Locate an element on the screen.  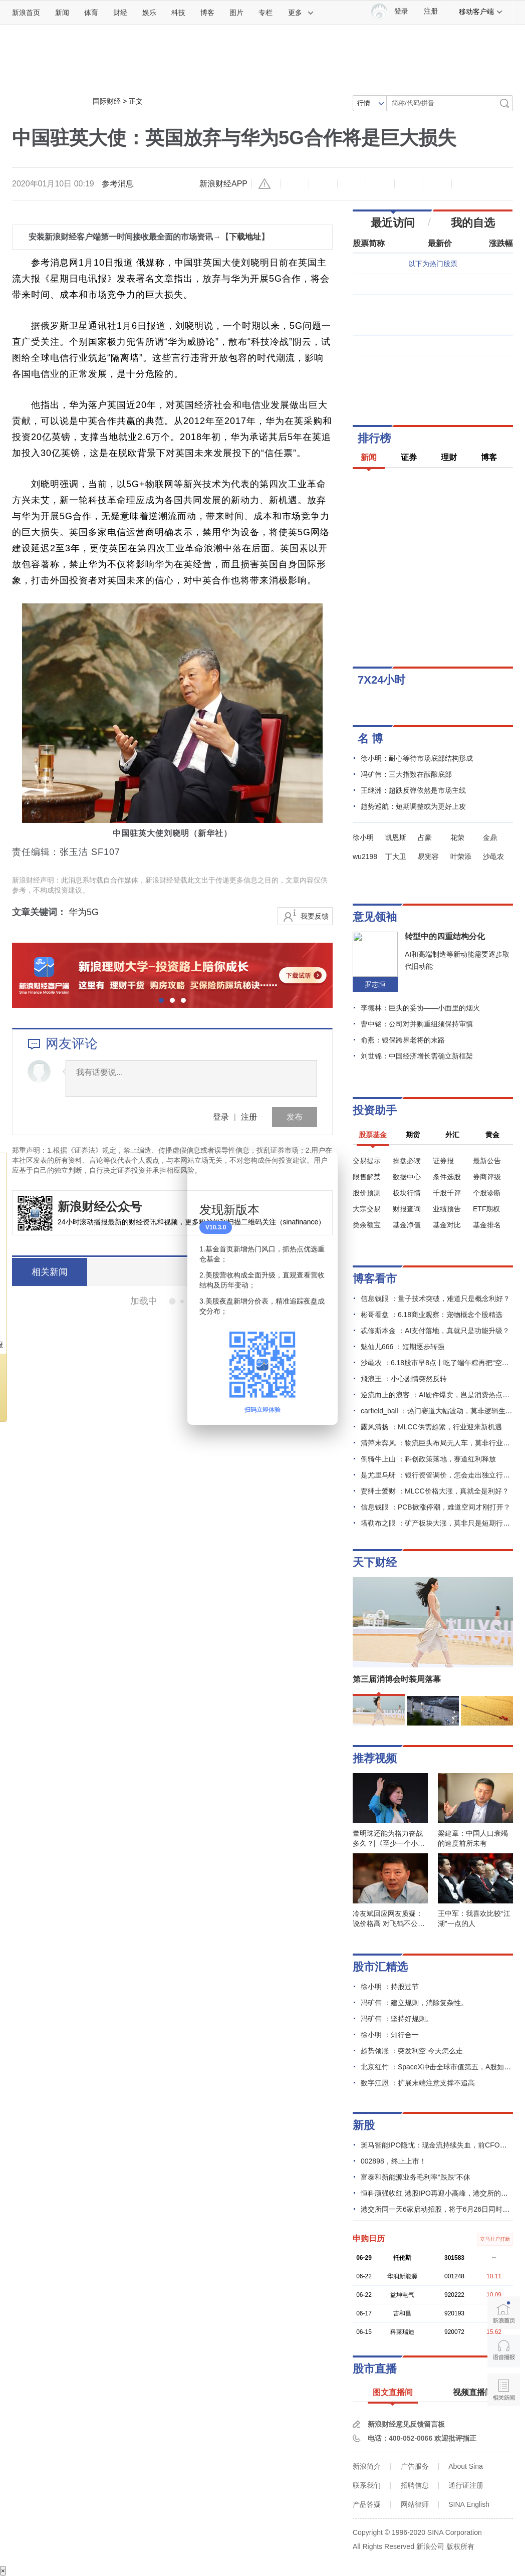
联系我们 is located at coordinates (367, 2485).